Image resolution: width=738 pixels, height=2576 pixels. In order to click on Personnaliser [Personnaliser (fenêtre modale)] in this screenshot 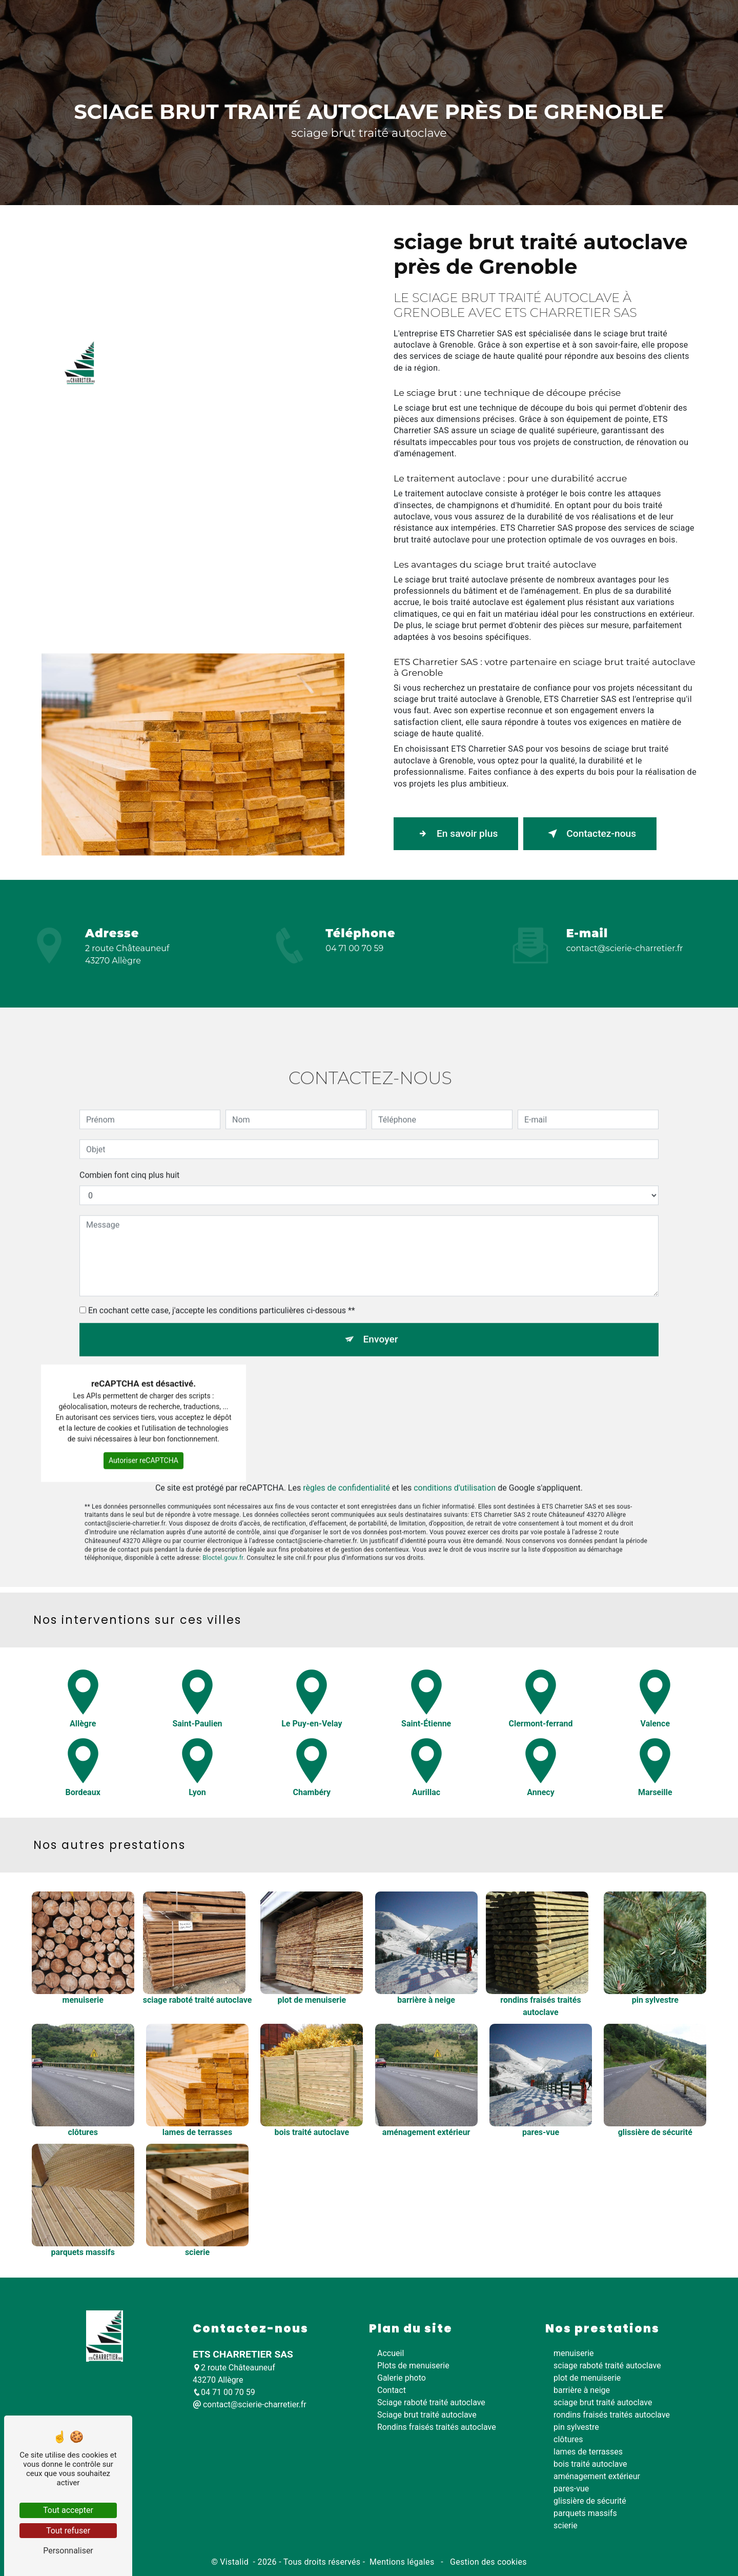, I will do `click(68, 2550)`.